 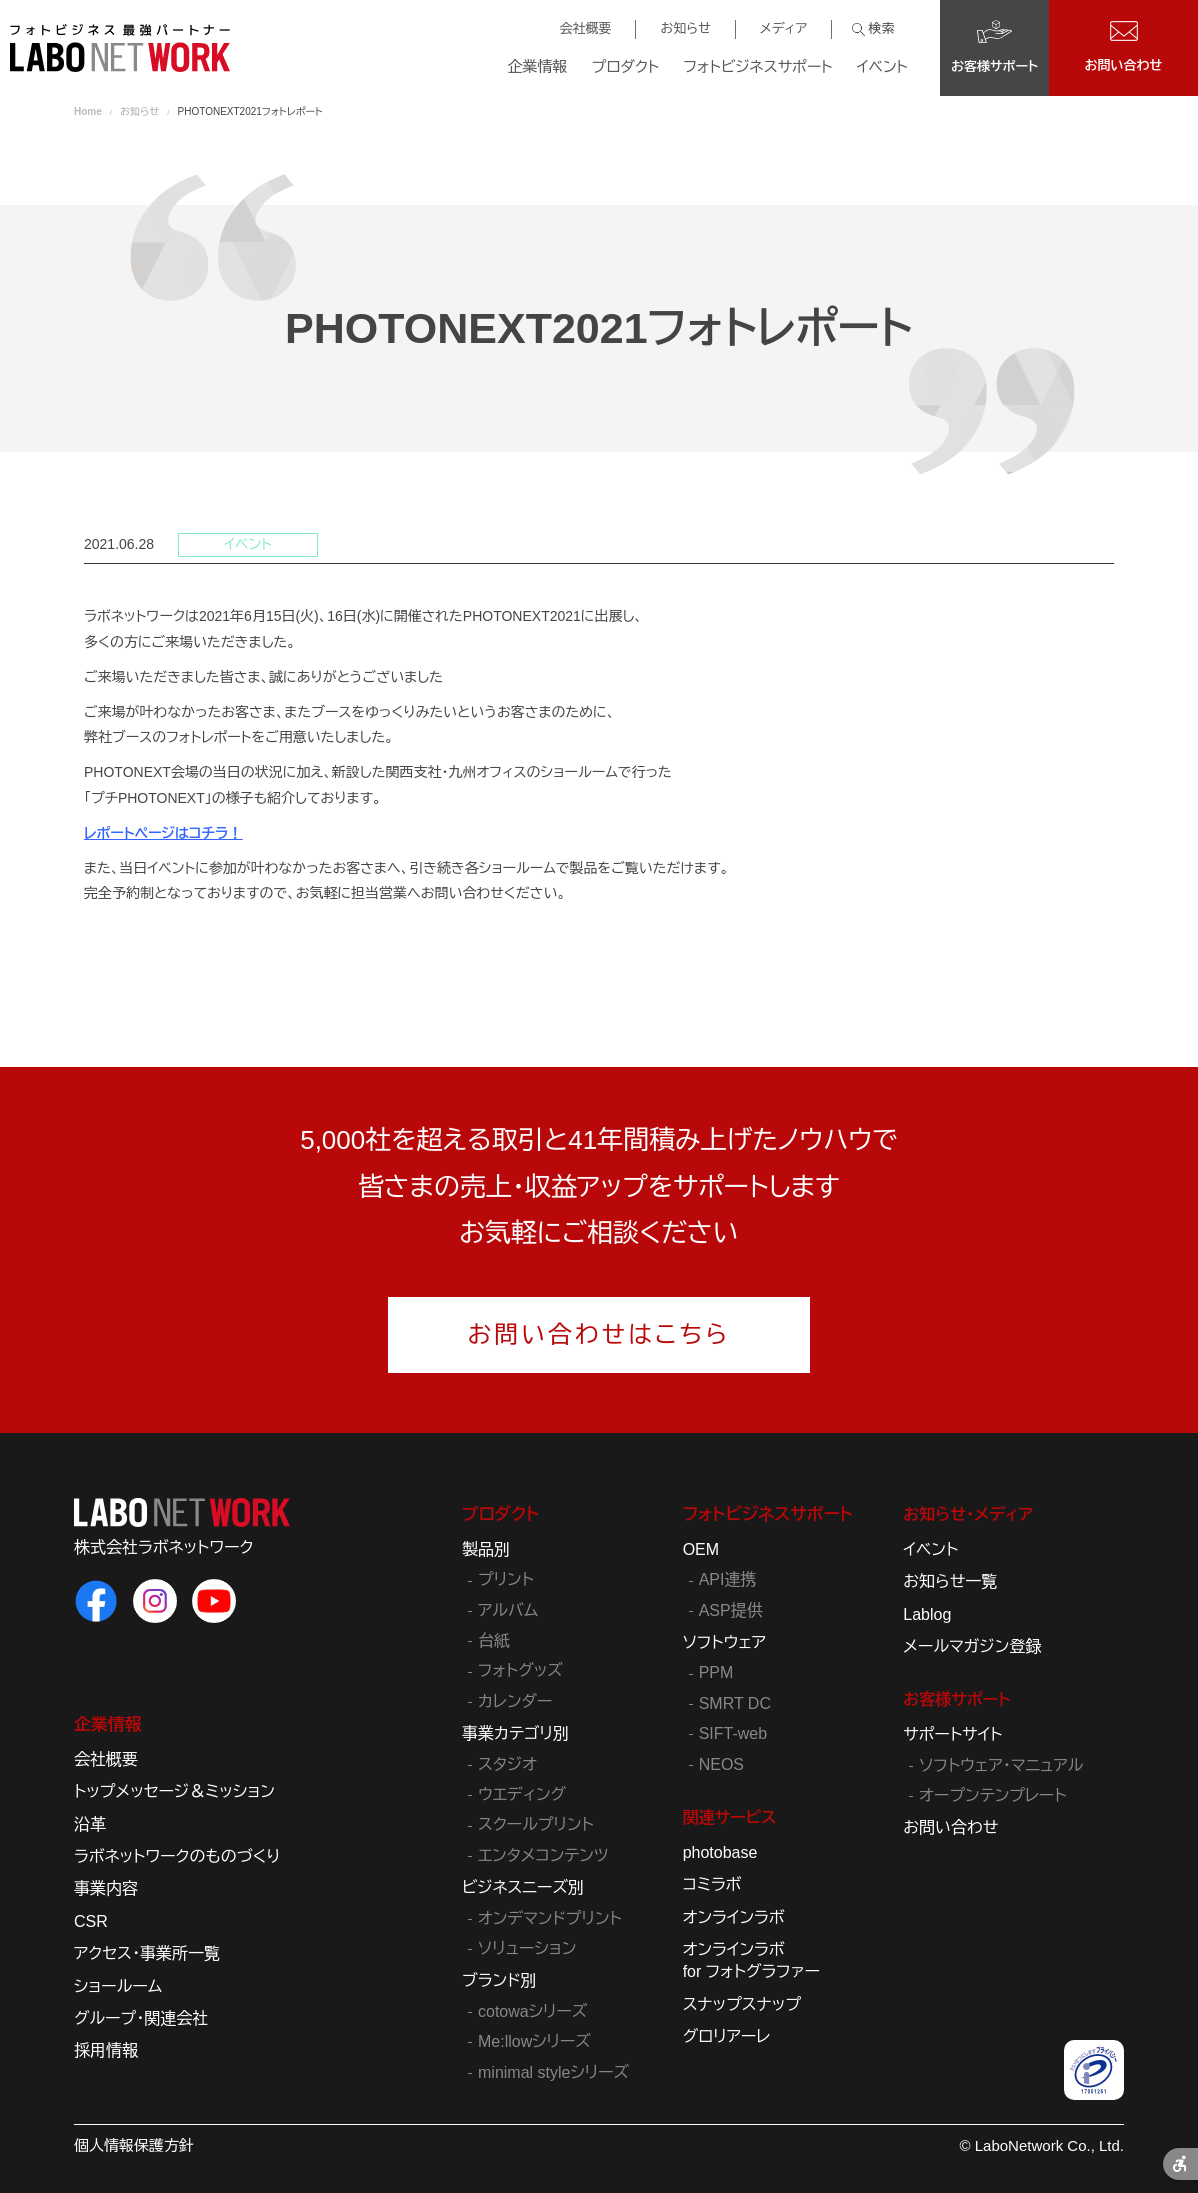 What do you see at coordinates (527, 1948) in the screenshot?
I see `ソリューション` at bounding box center [527, 1948].